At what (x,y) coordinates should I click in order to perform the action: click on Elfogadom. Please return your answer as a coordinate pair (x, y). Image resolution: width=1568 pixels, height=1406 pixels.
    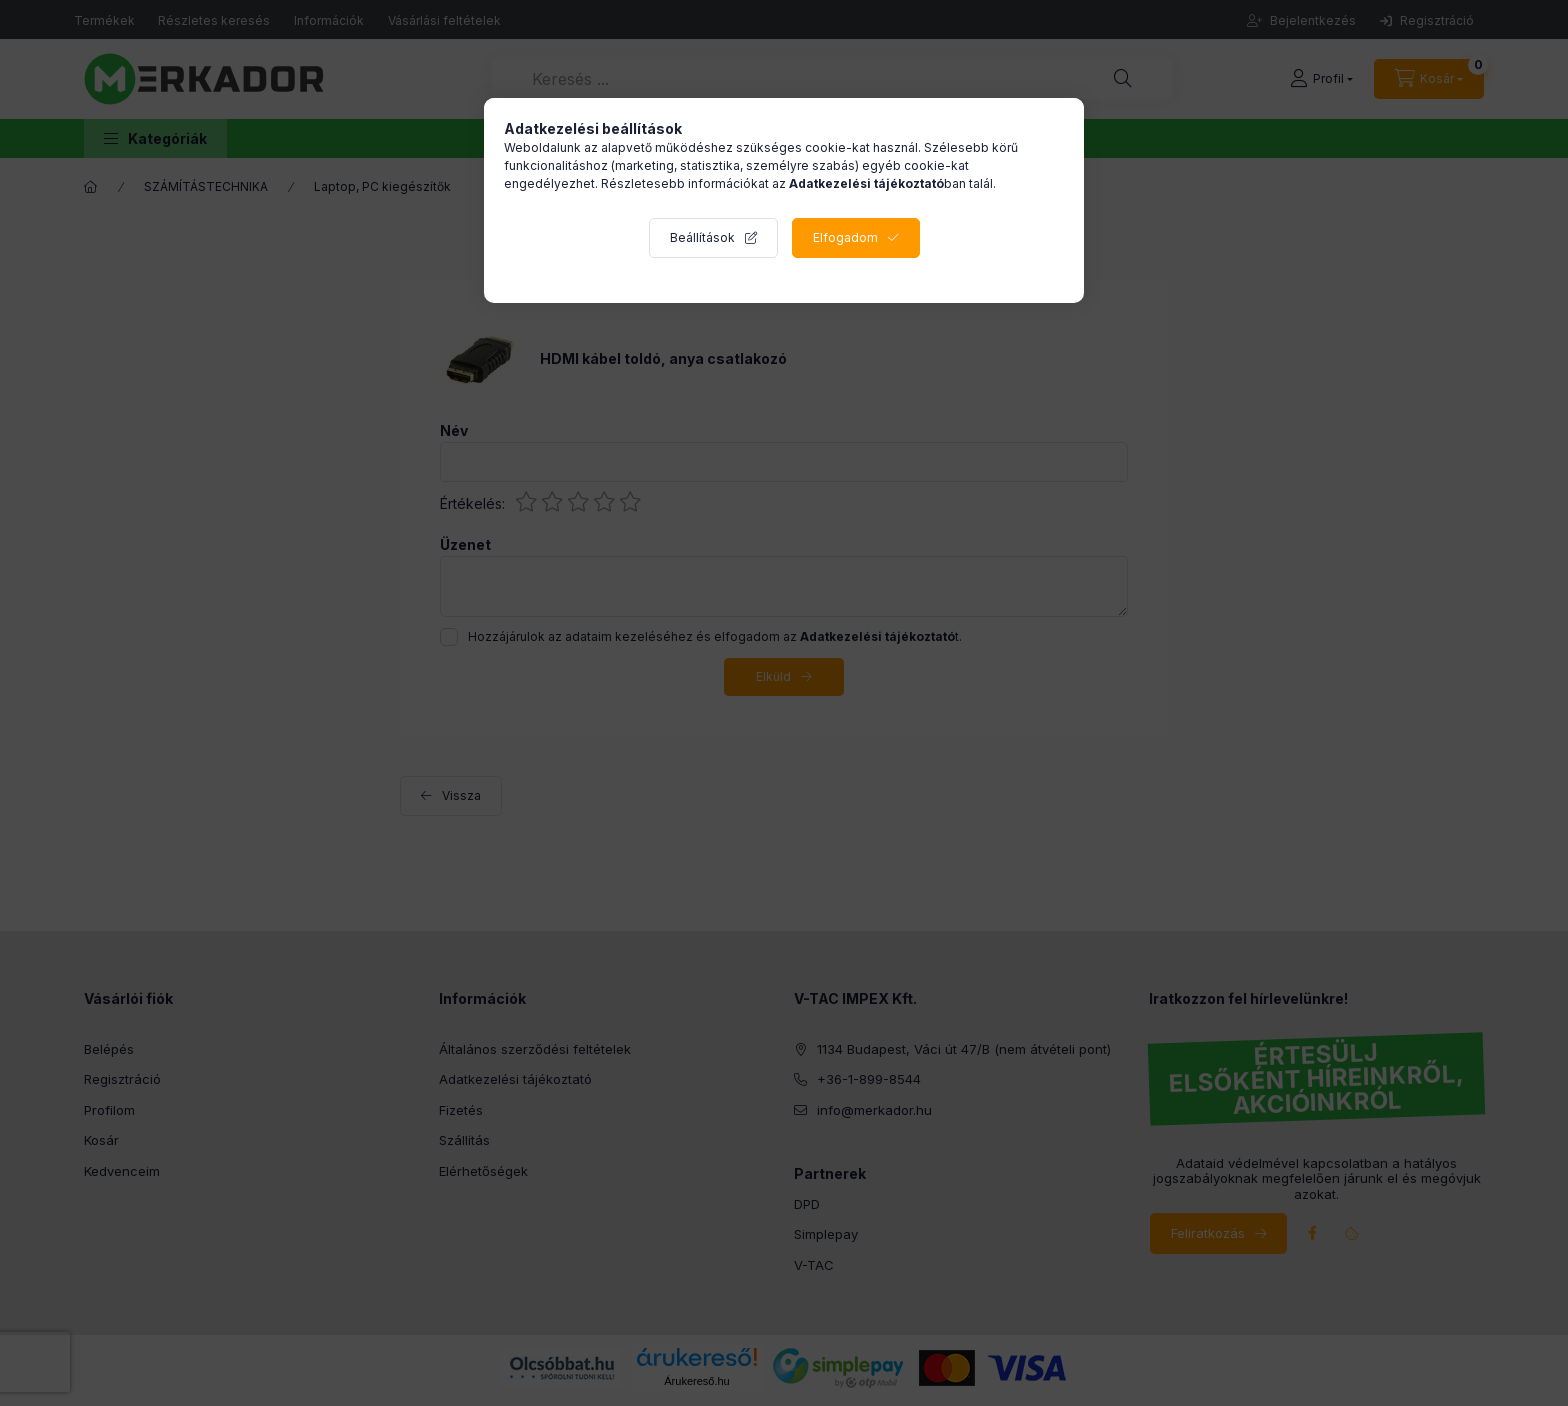
    Looking at the image, I should click on (845, 237).